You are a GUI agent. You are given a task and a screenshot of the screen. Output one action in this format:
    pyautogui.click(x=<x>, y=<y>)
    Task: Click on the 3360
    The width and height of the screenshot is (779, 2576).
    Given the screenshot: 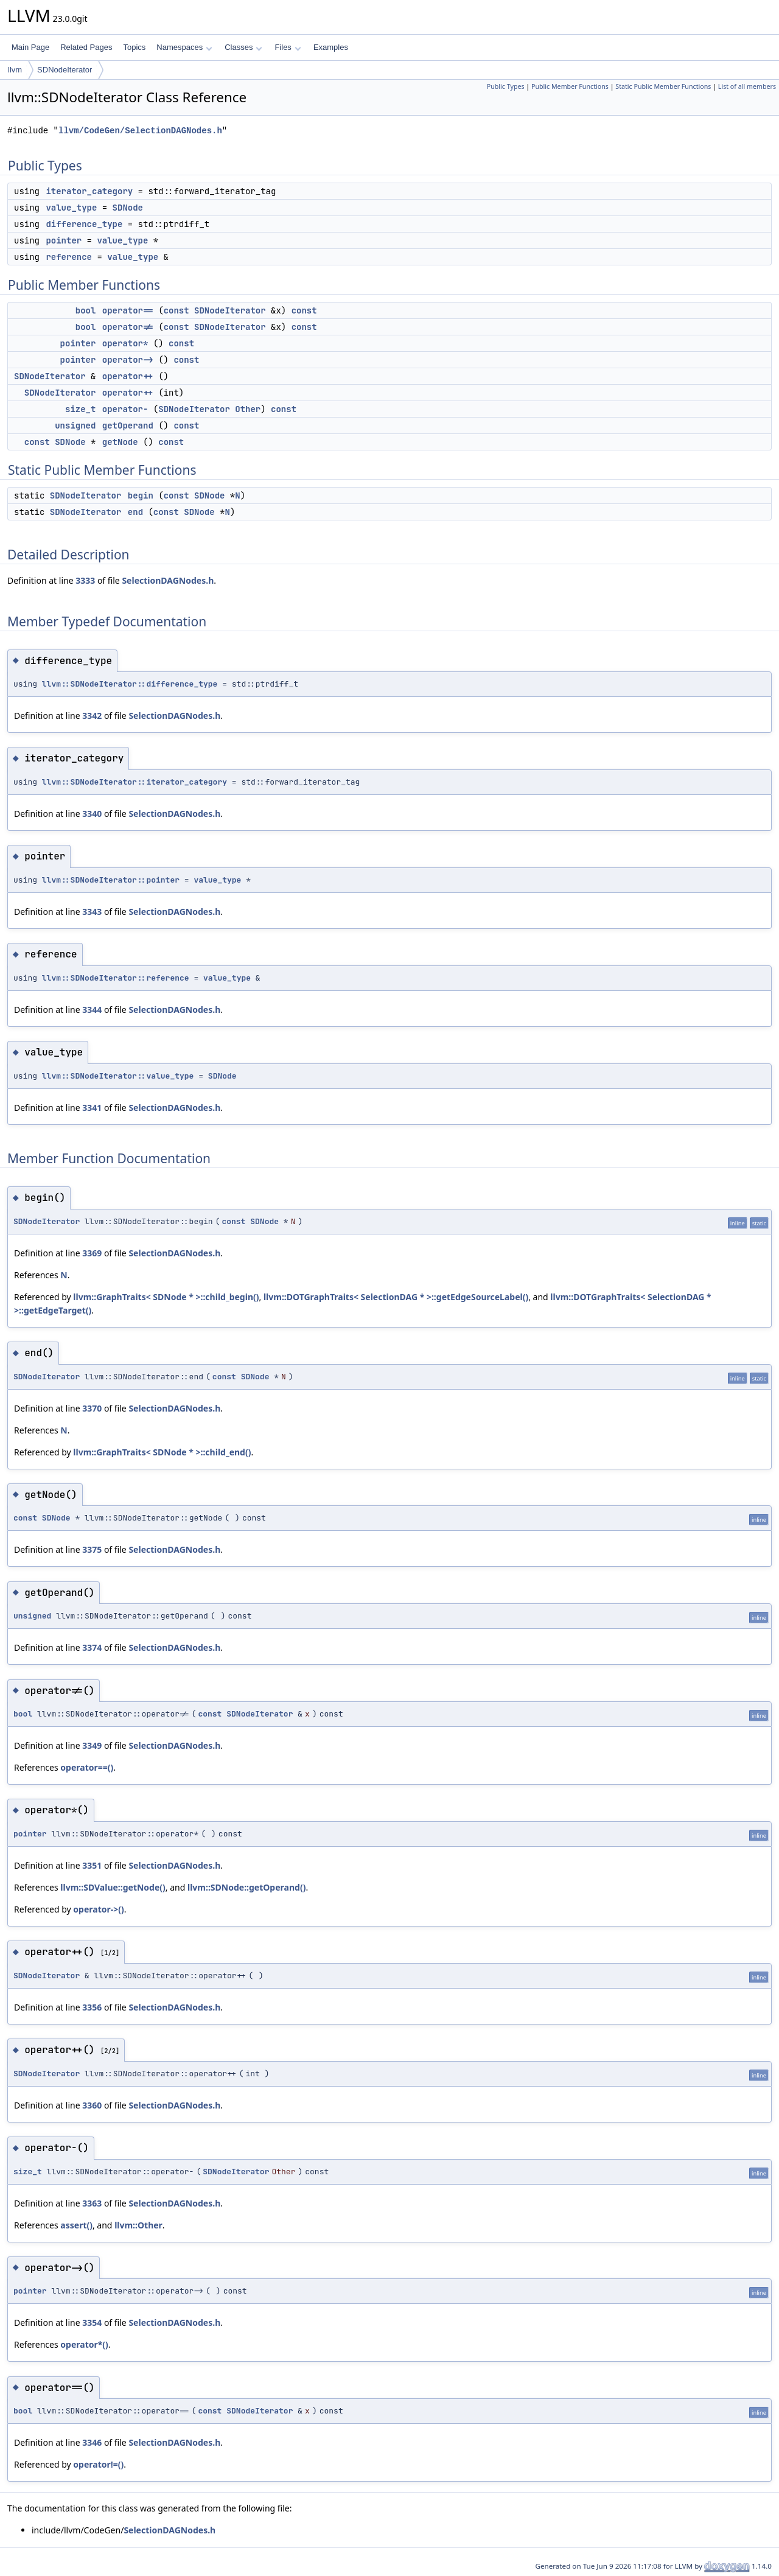 What is the action you would take?
    pyautogui.click(x=92, y=2105)
    